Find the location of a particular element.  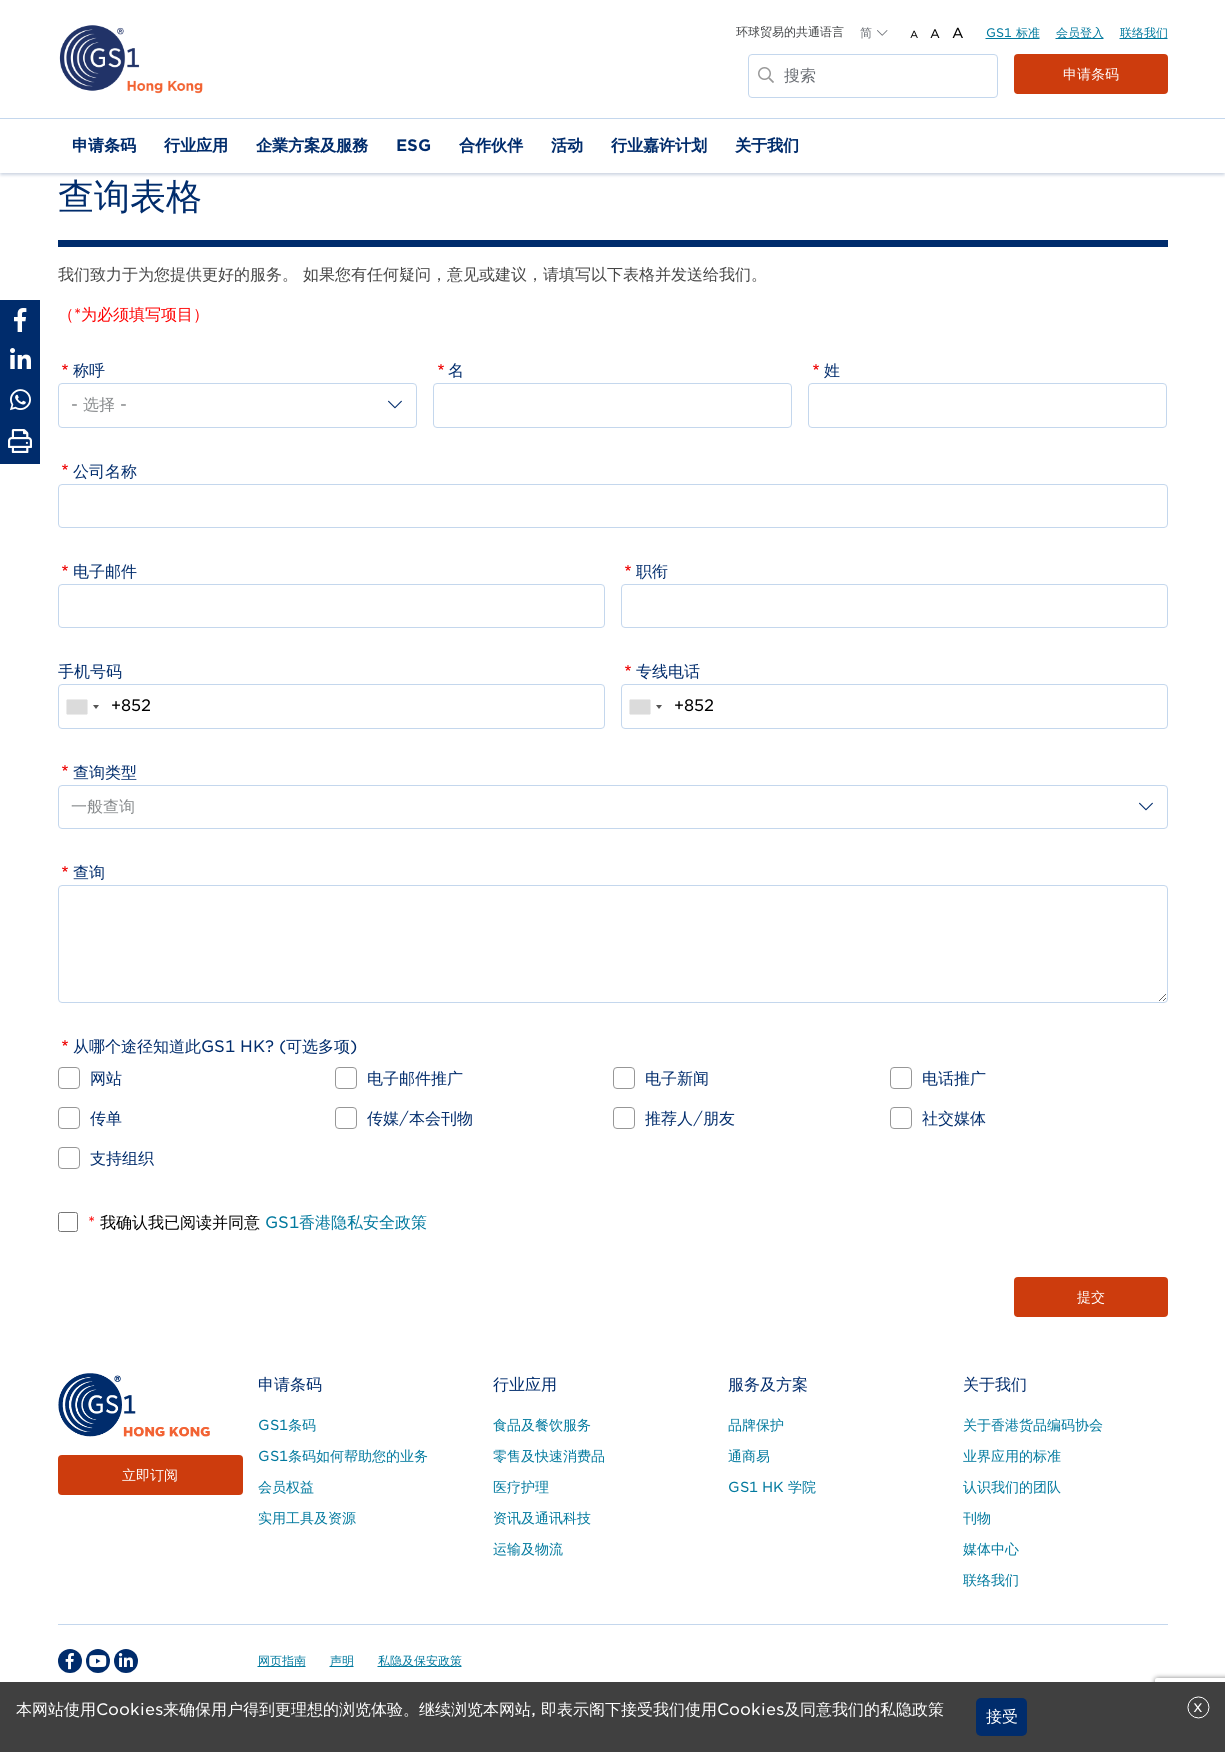

电子邮件 is located at coordinates (105, 571).